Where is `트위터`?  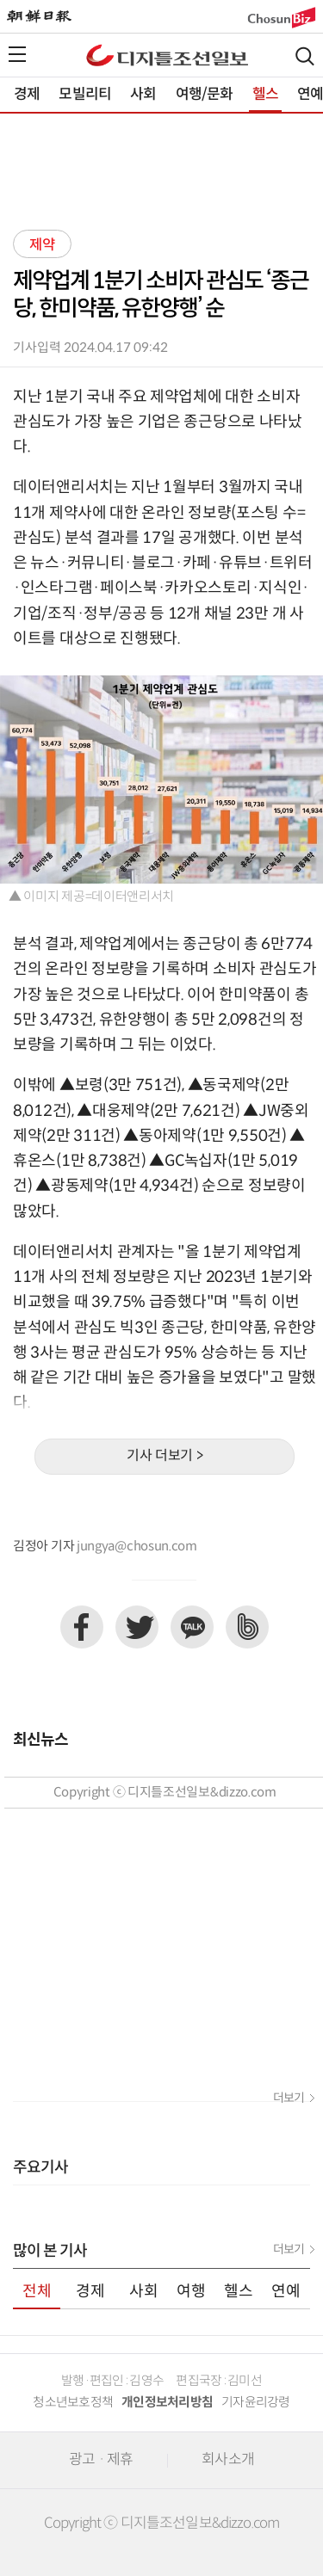 트위터 is located at coordinates (136, 1627).